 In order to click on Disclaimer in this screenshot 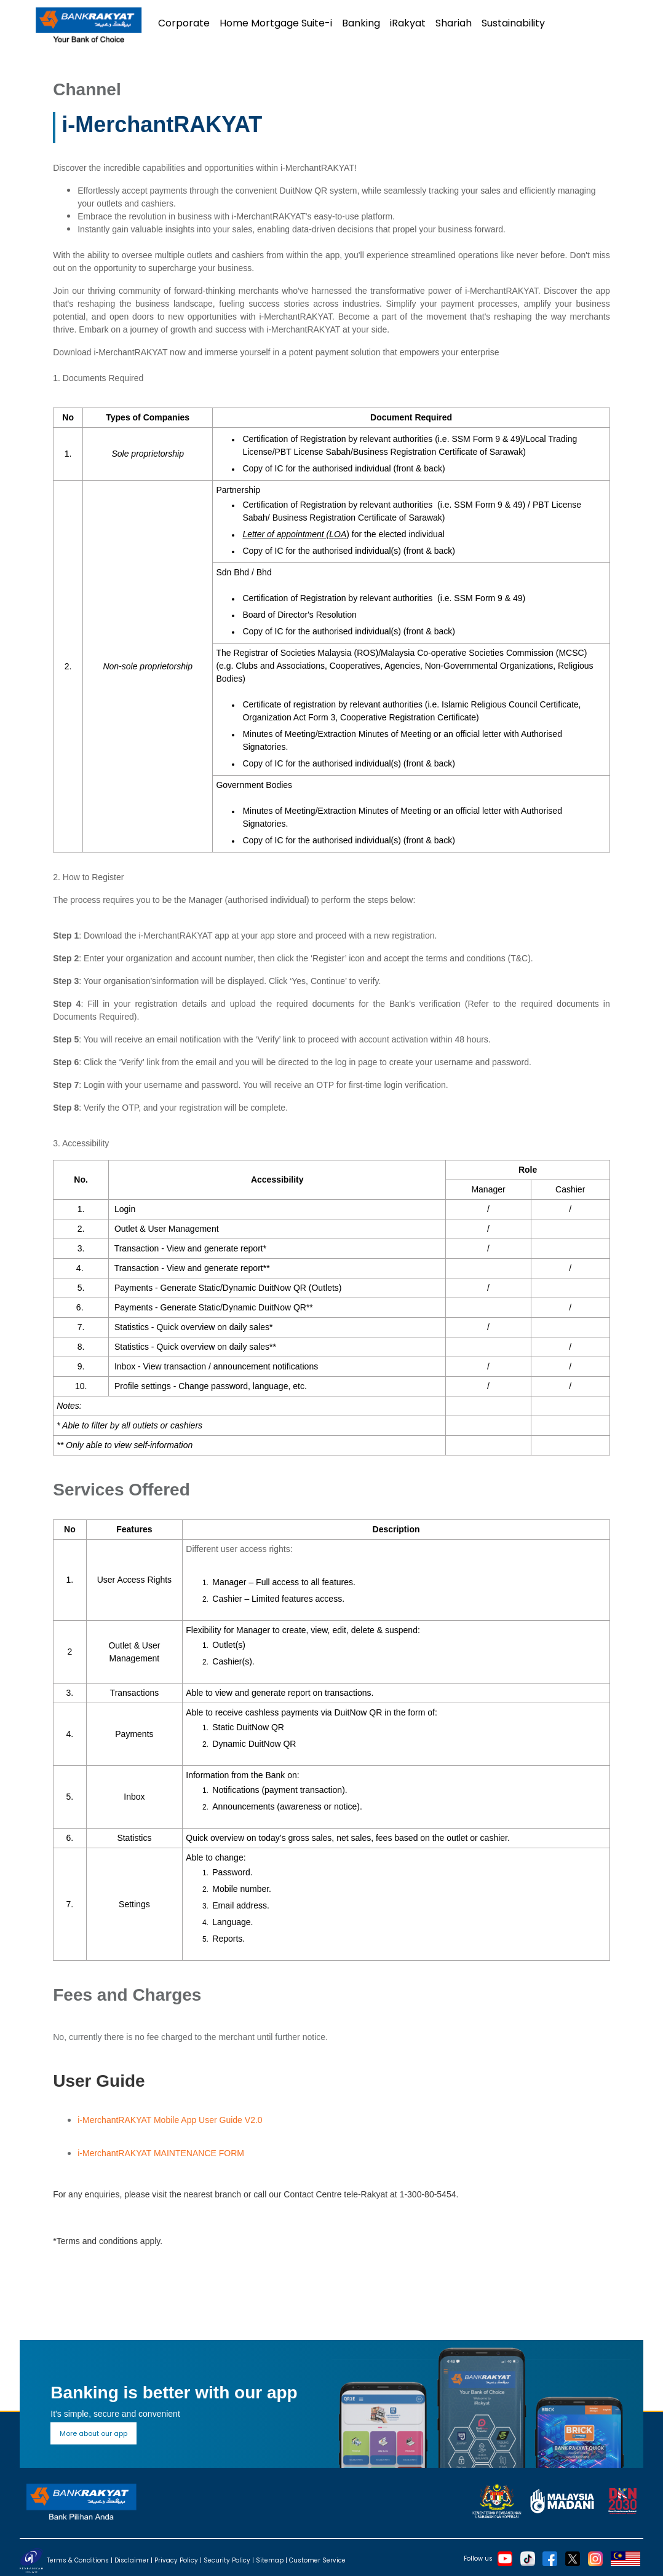, I will do `click(131, 2560)`.